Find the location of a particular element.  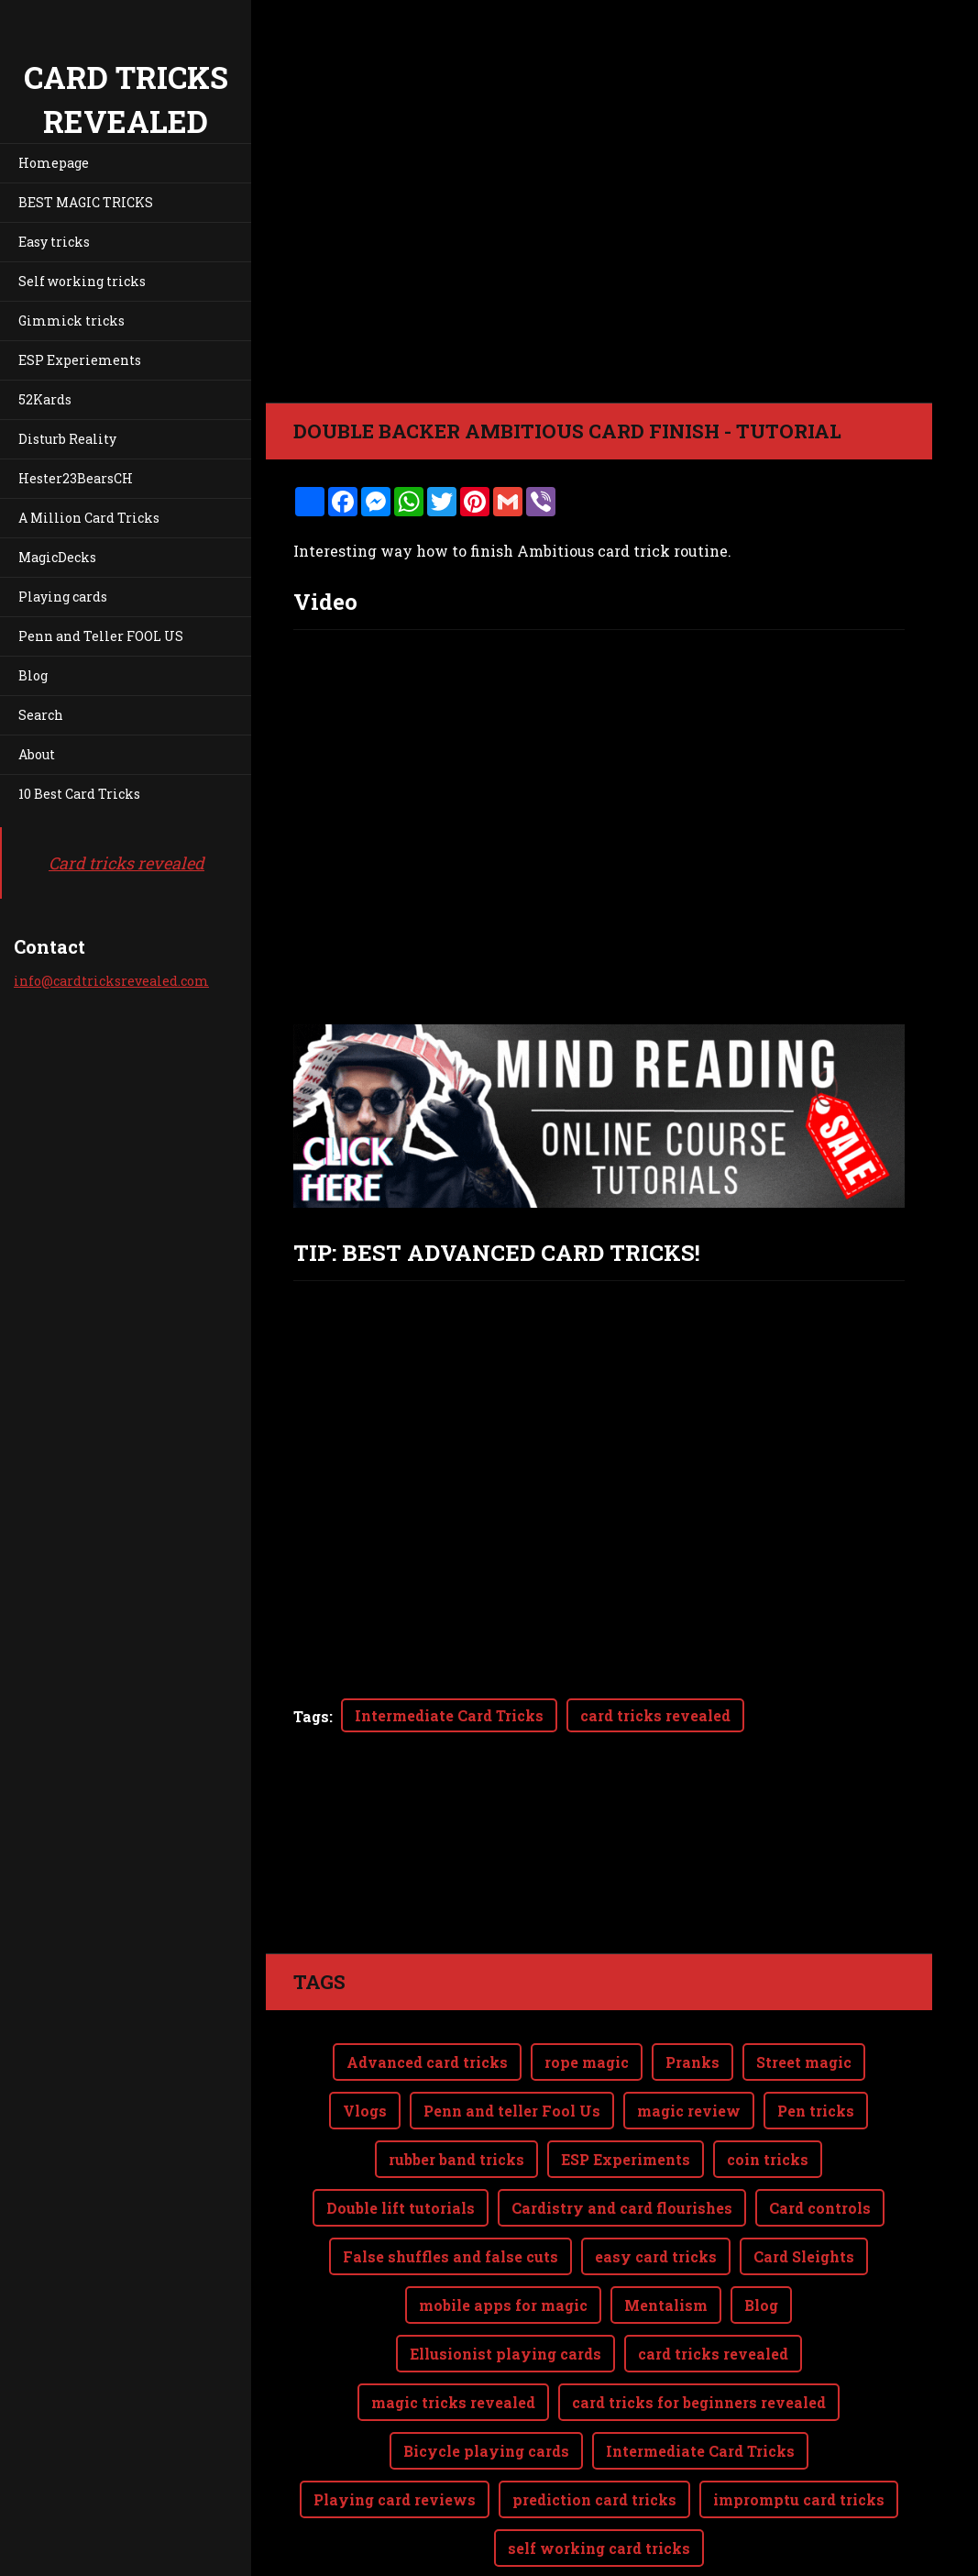

ESP Experiments is located at coordinates (625, 2085).